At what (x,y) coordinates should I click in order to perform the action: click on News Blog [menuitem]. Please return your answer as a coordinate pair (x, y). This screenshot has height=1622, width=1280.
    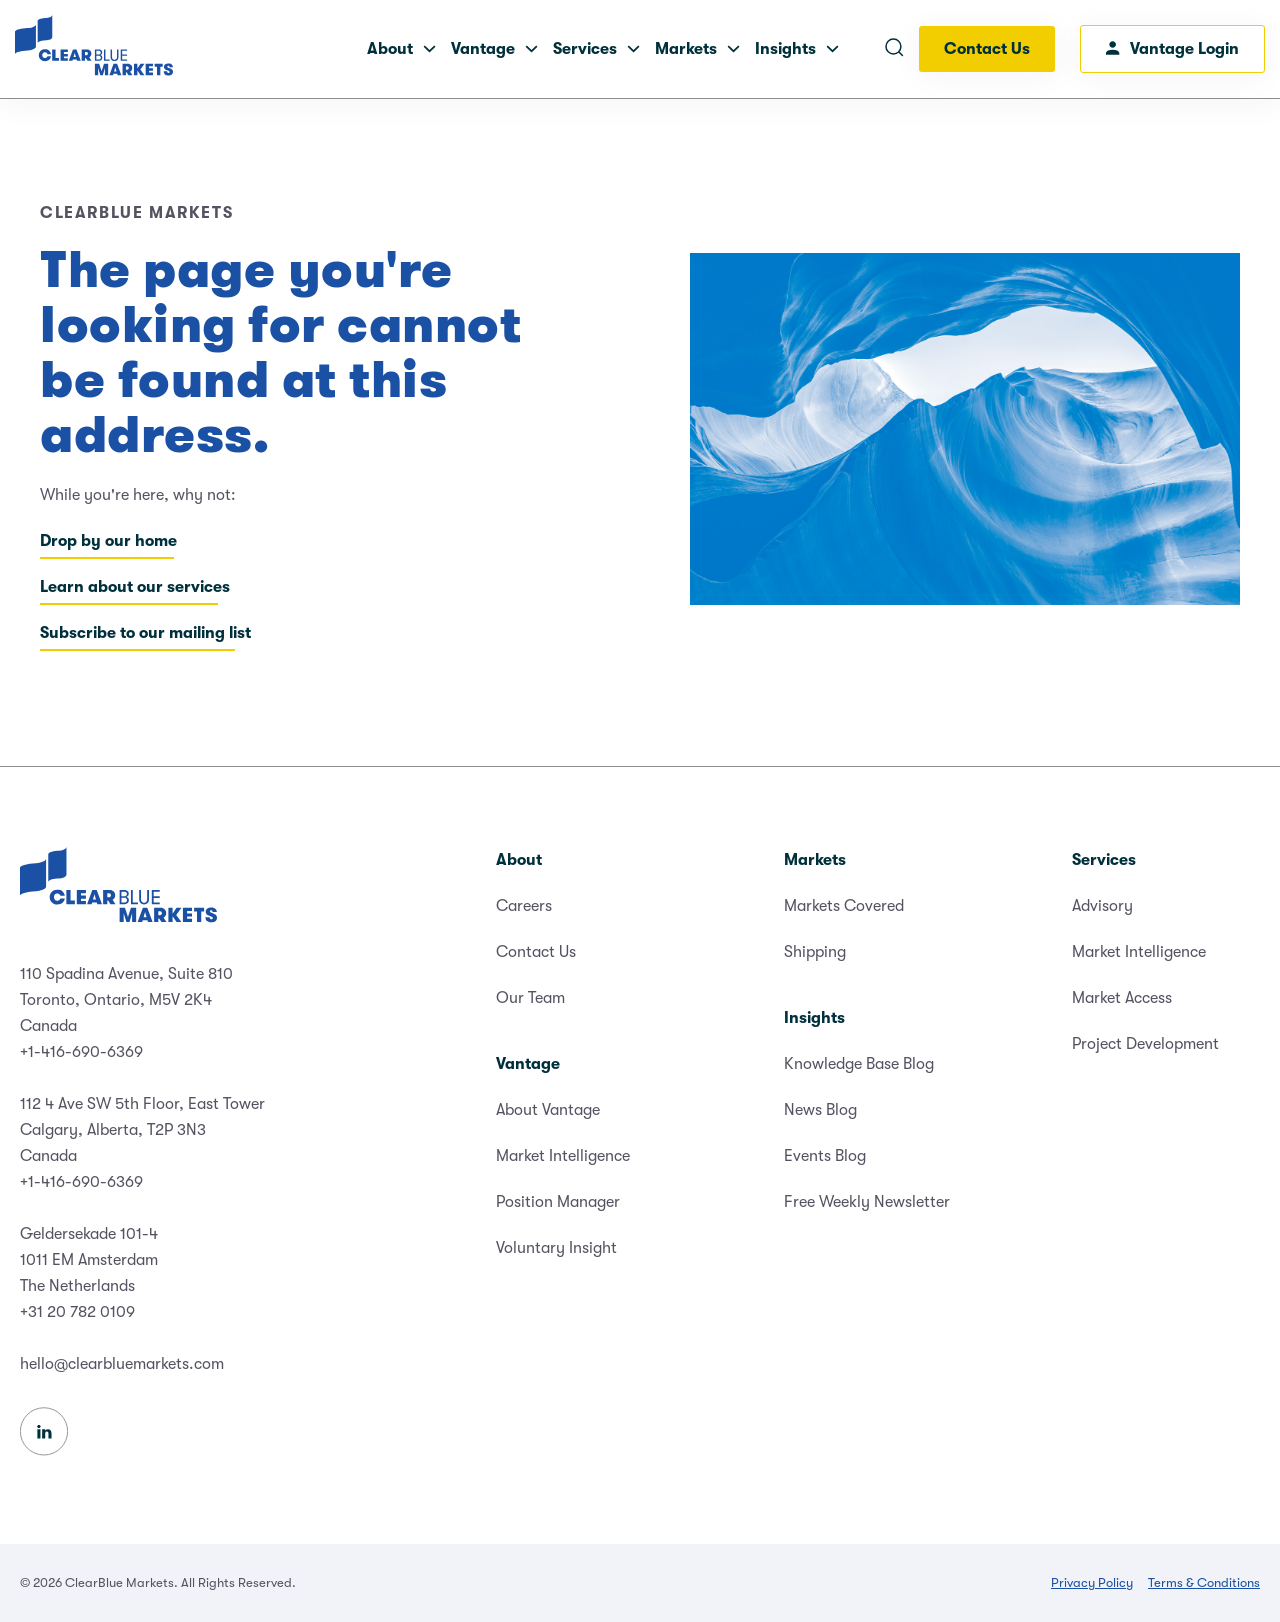
    Looking at the image, I should click on (820, 1110).